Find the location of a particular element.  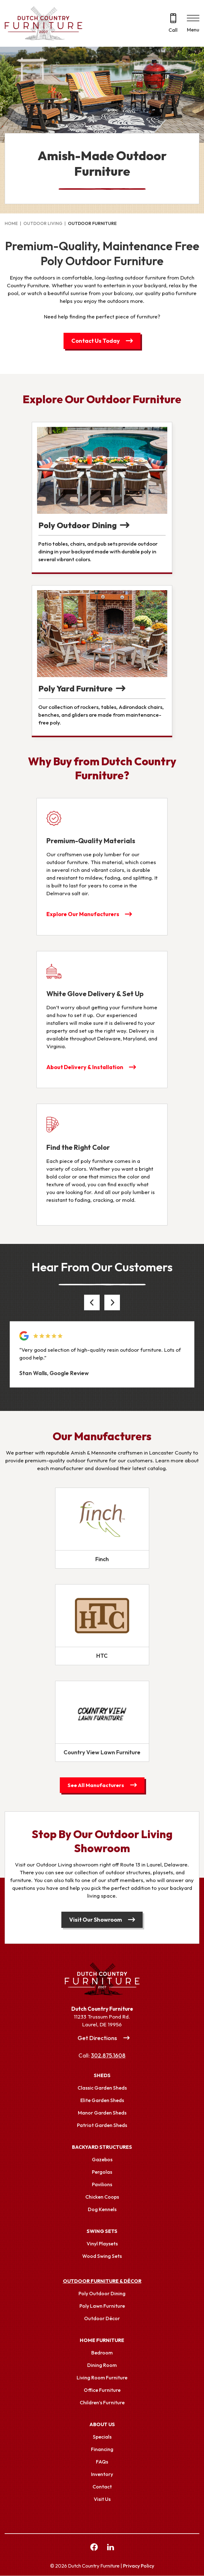

Gazebos is located at coordinates (102, 2160).